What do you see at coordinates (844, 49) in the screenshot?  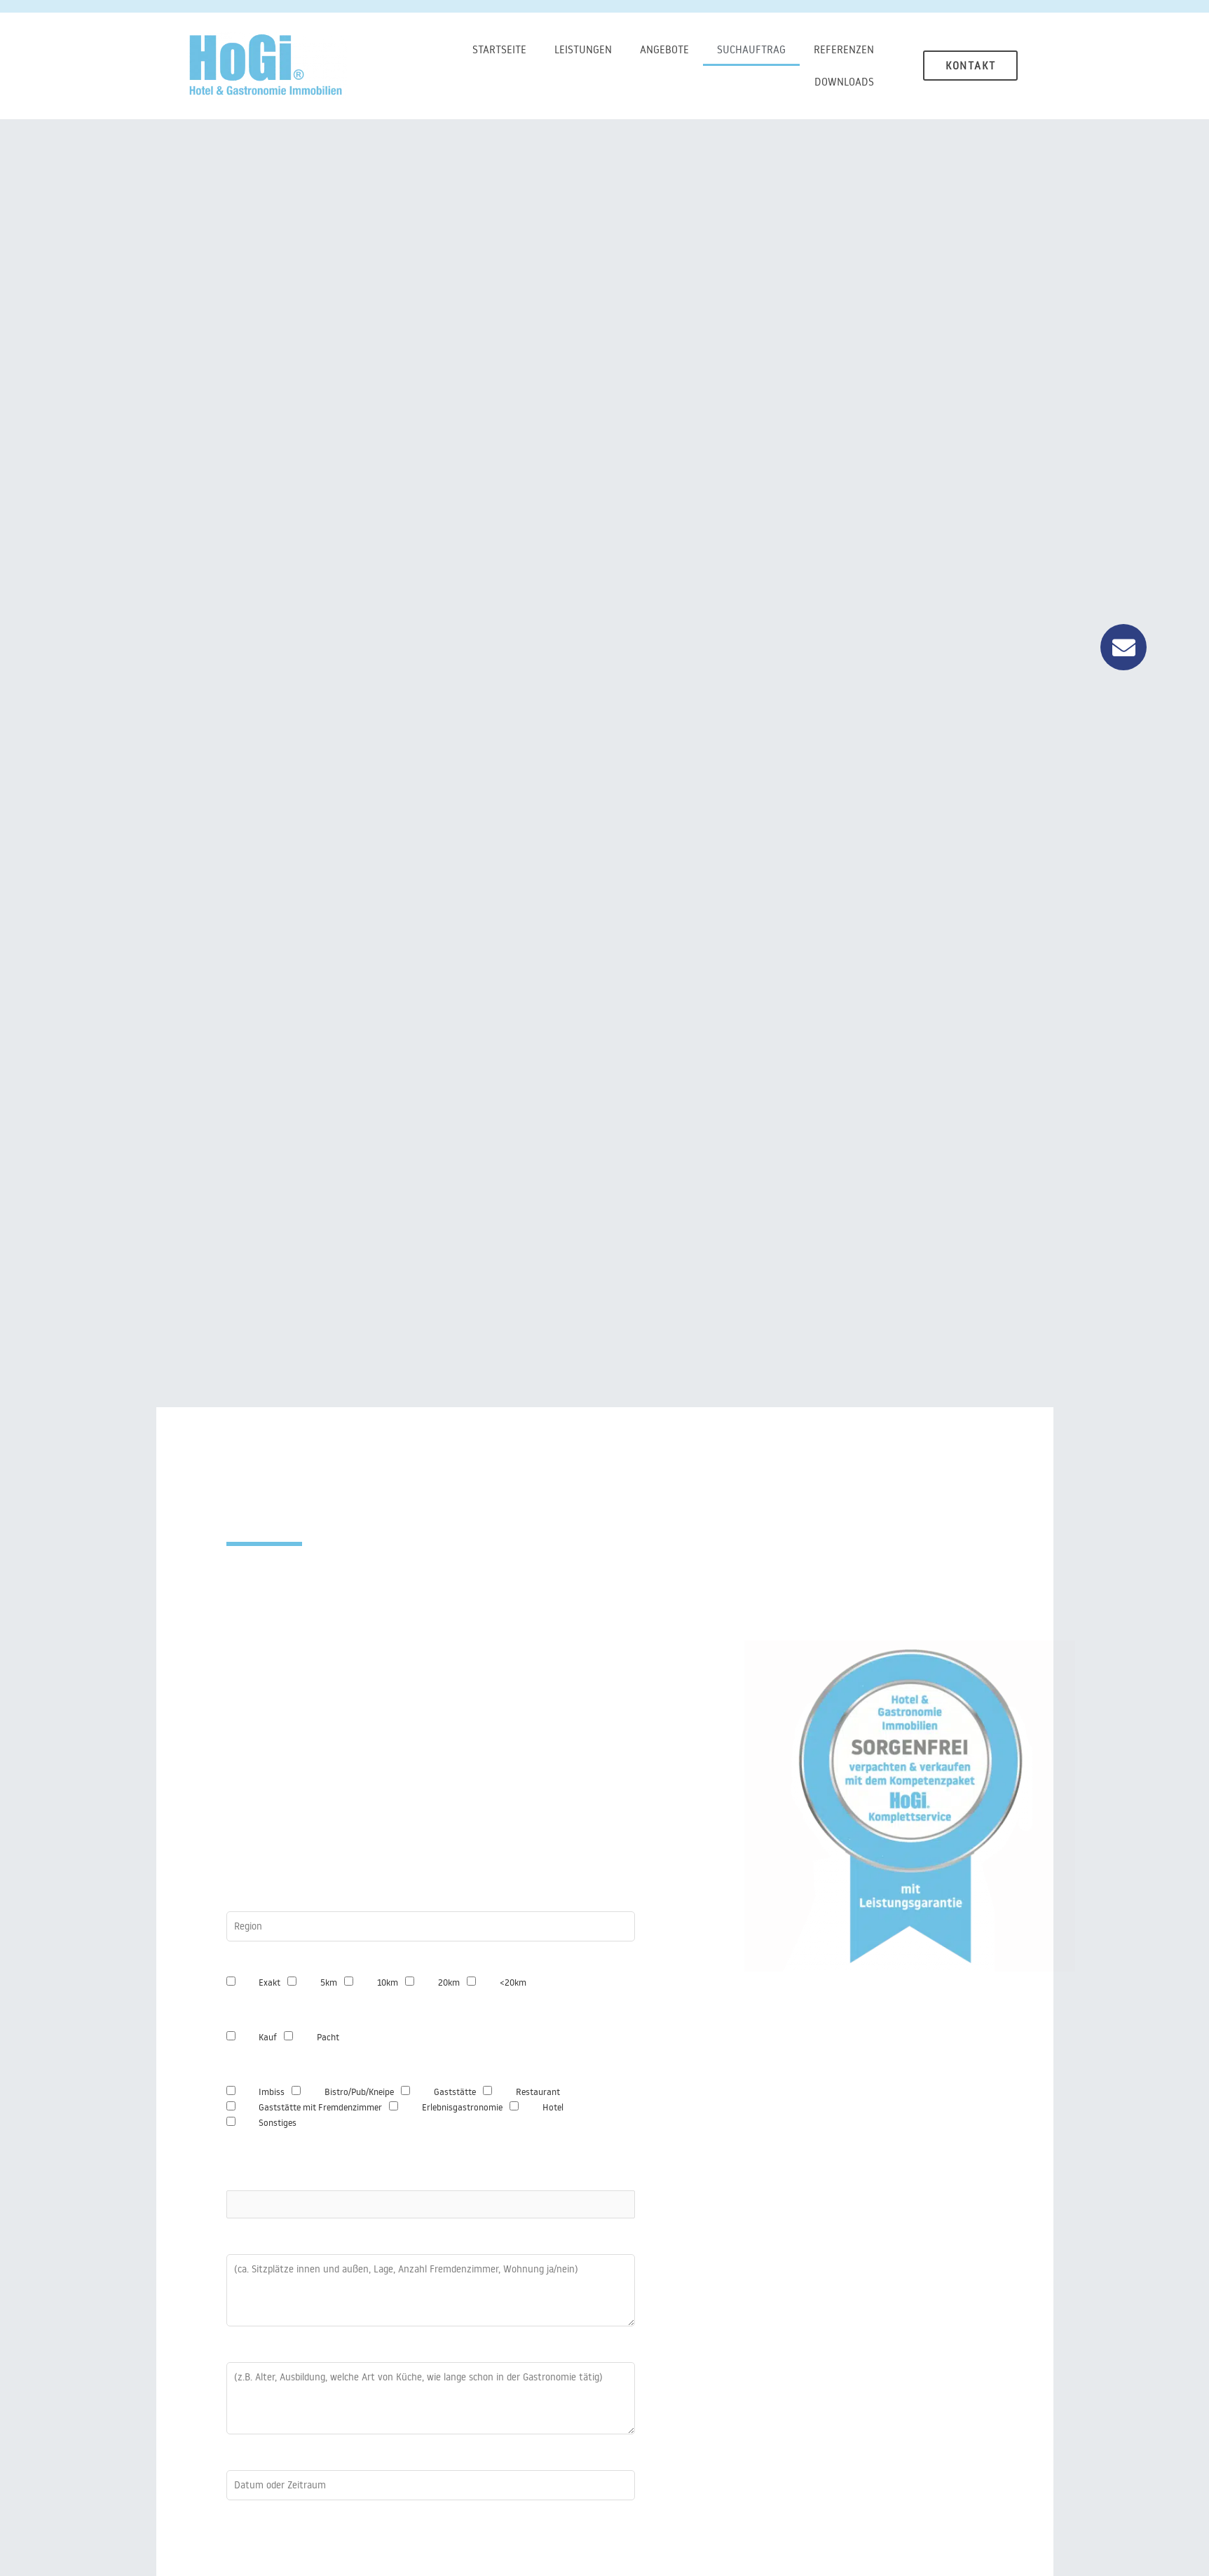 I see `Referenzen` at bounding box center [844, 49].